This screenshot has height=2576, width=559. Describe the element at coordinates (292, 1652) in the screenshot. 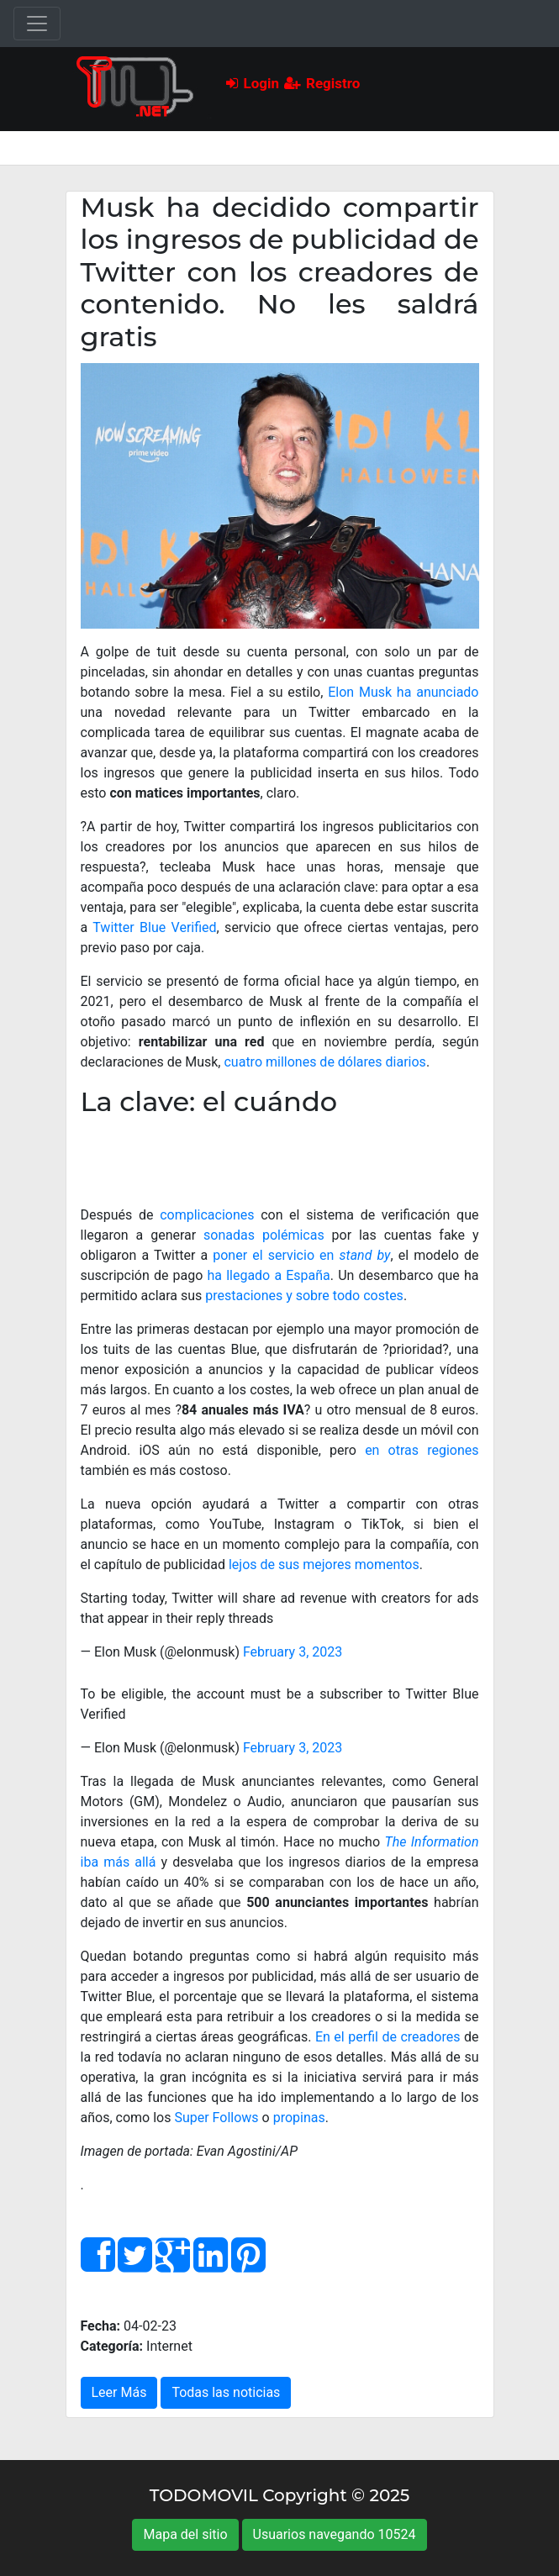

I see `February 3, 2023` at that location.